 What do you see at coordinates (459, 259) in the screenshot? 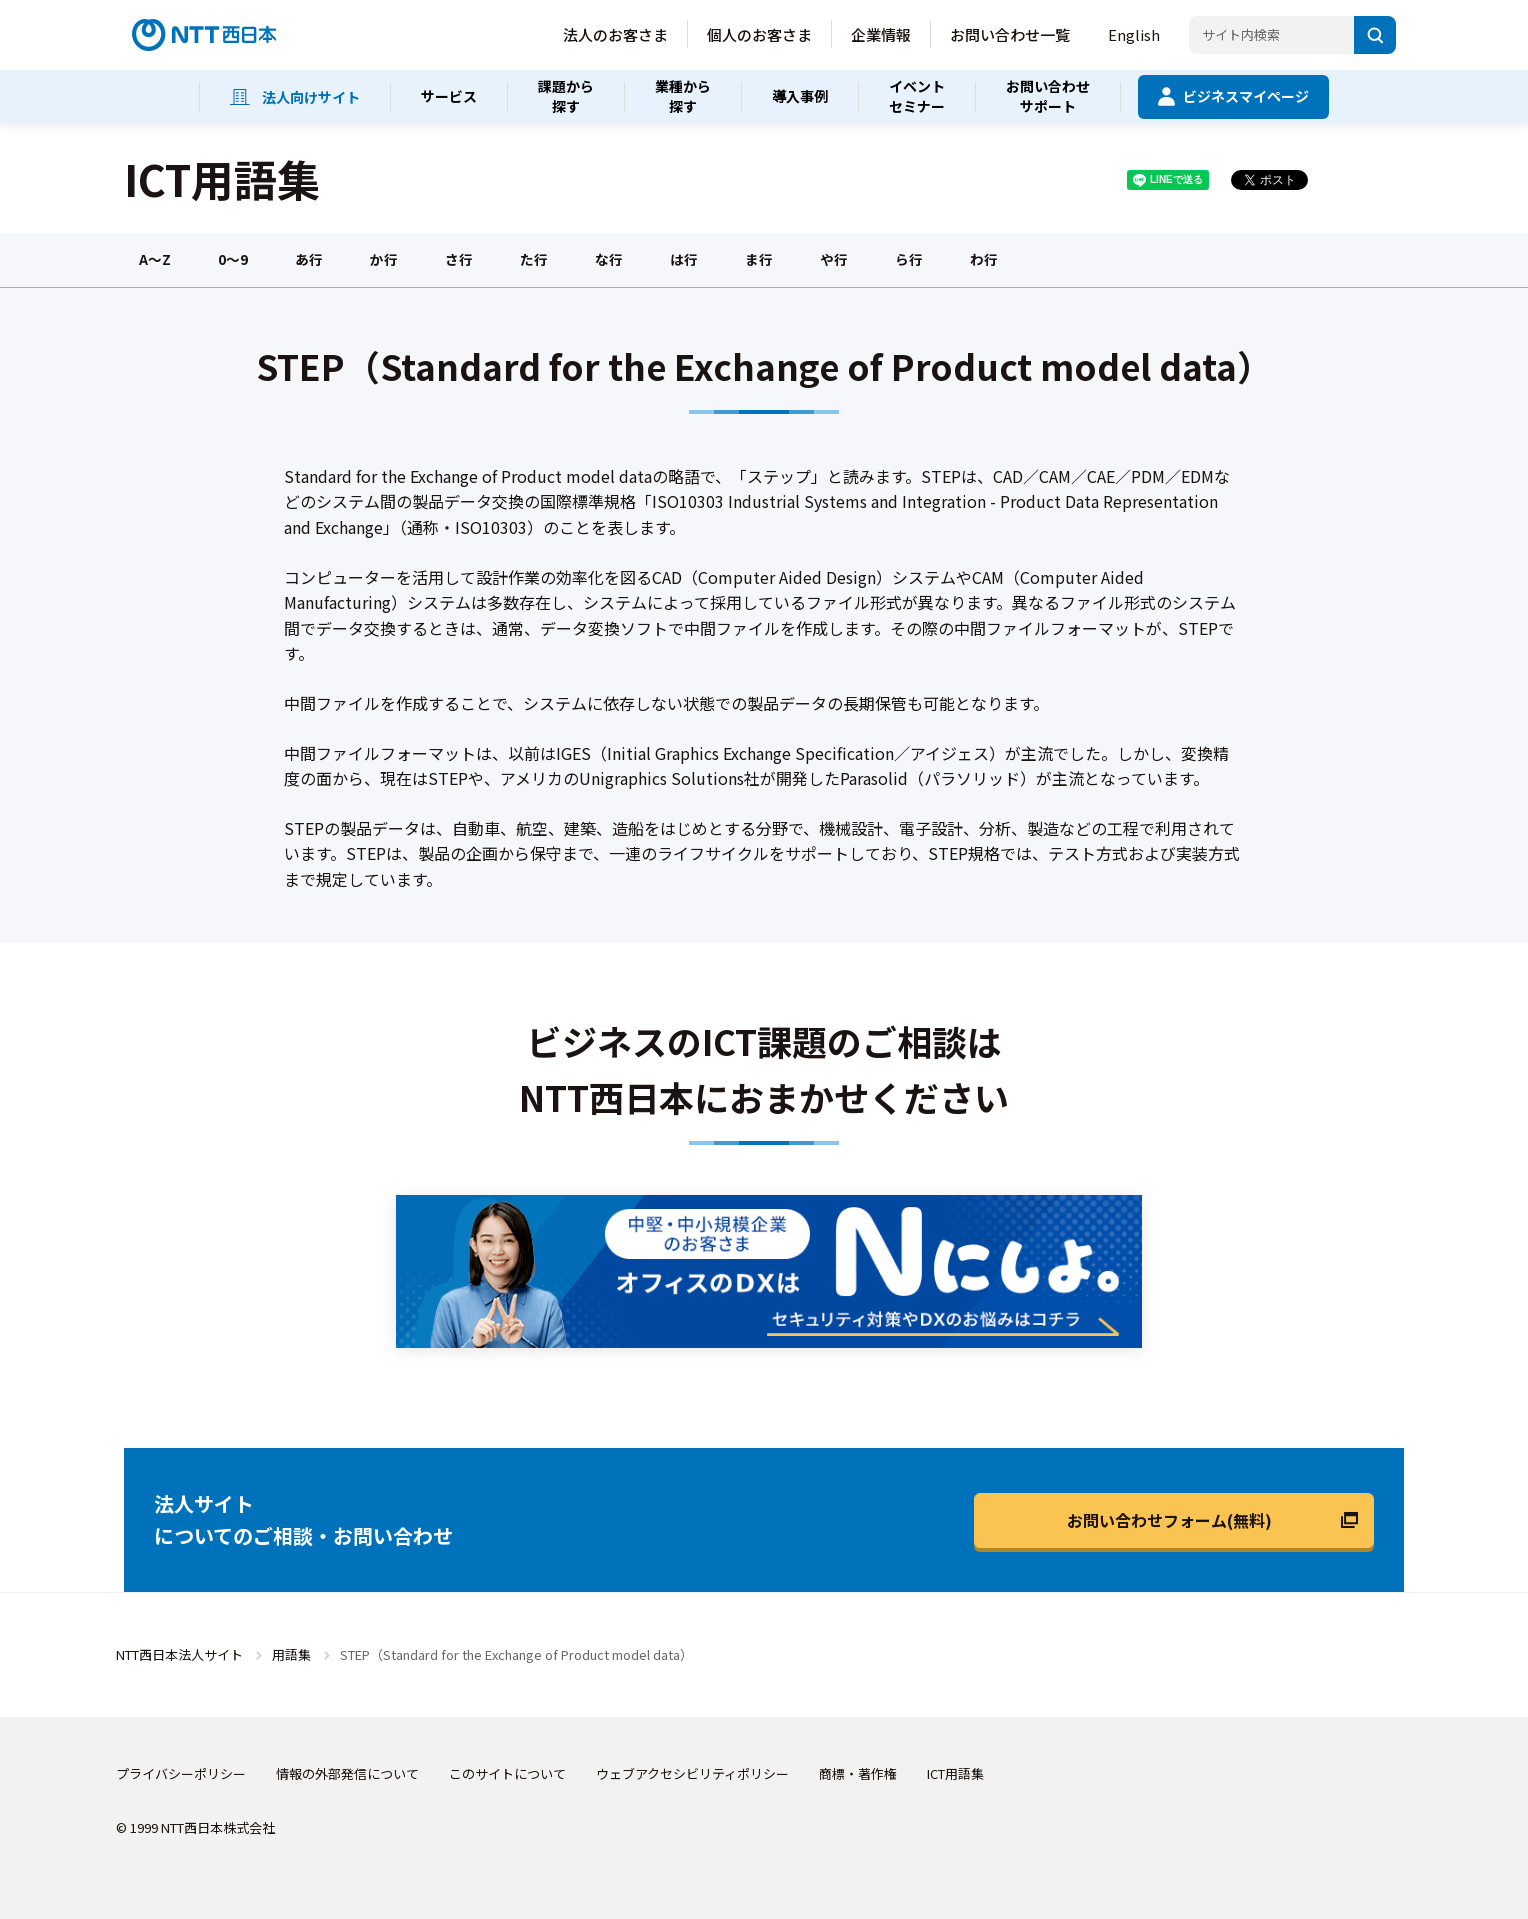
I see `さ行` at bounding box center [459, 259].